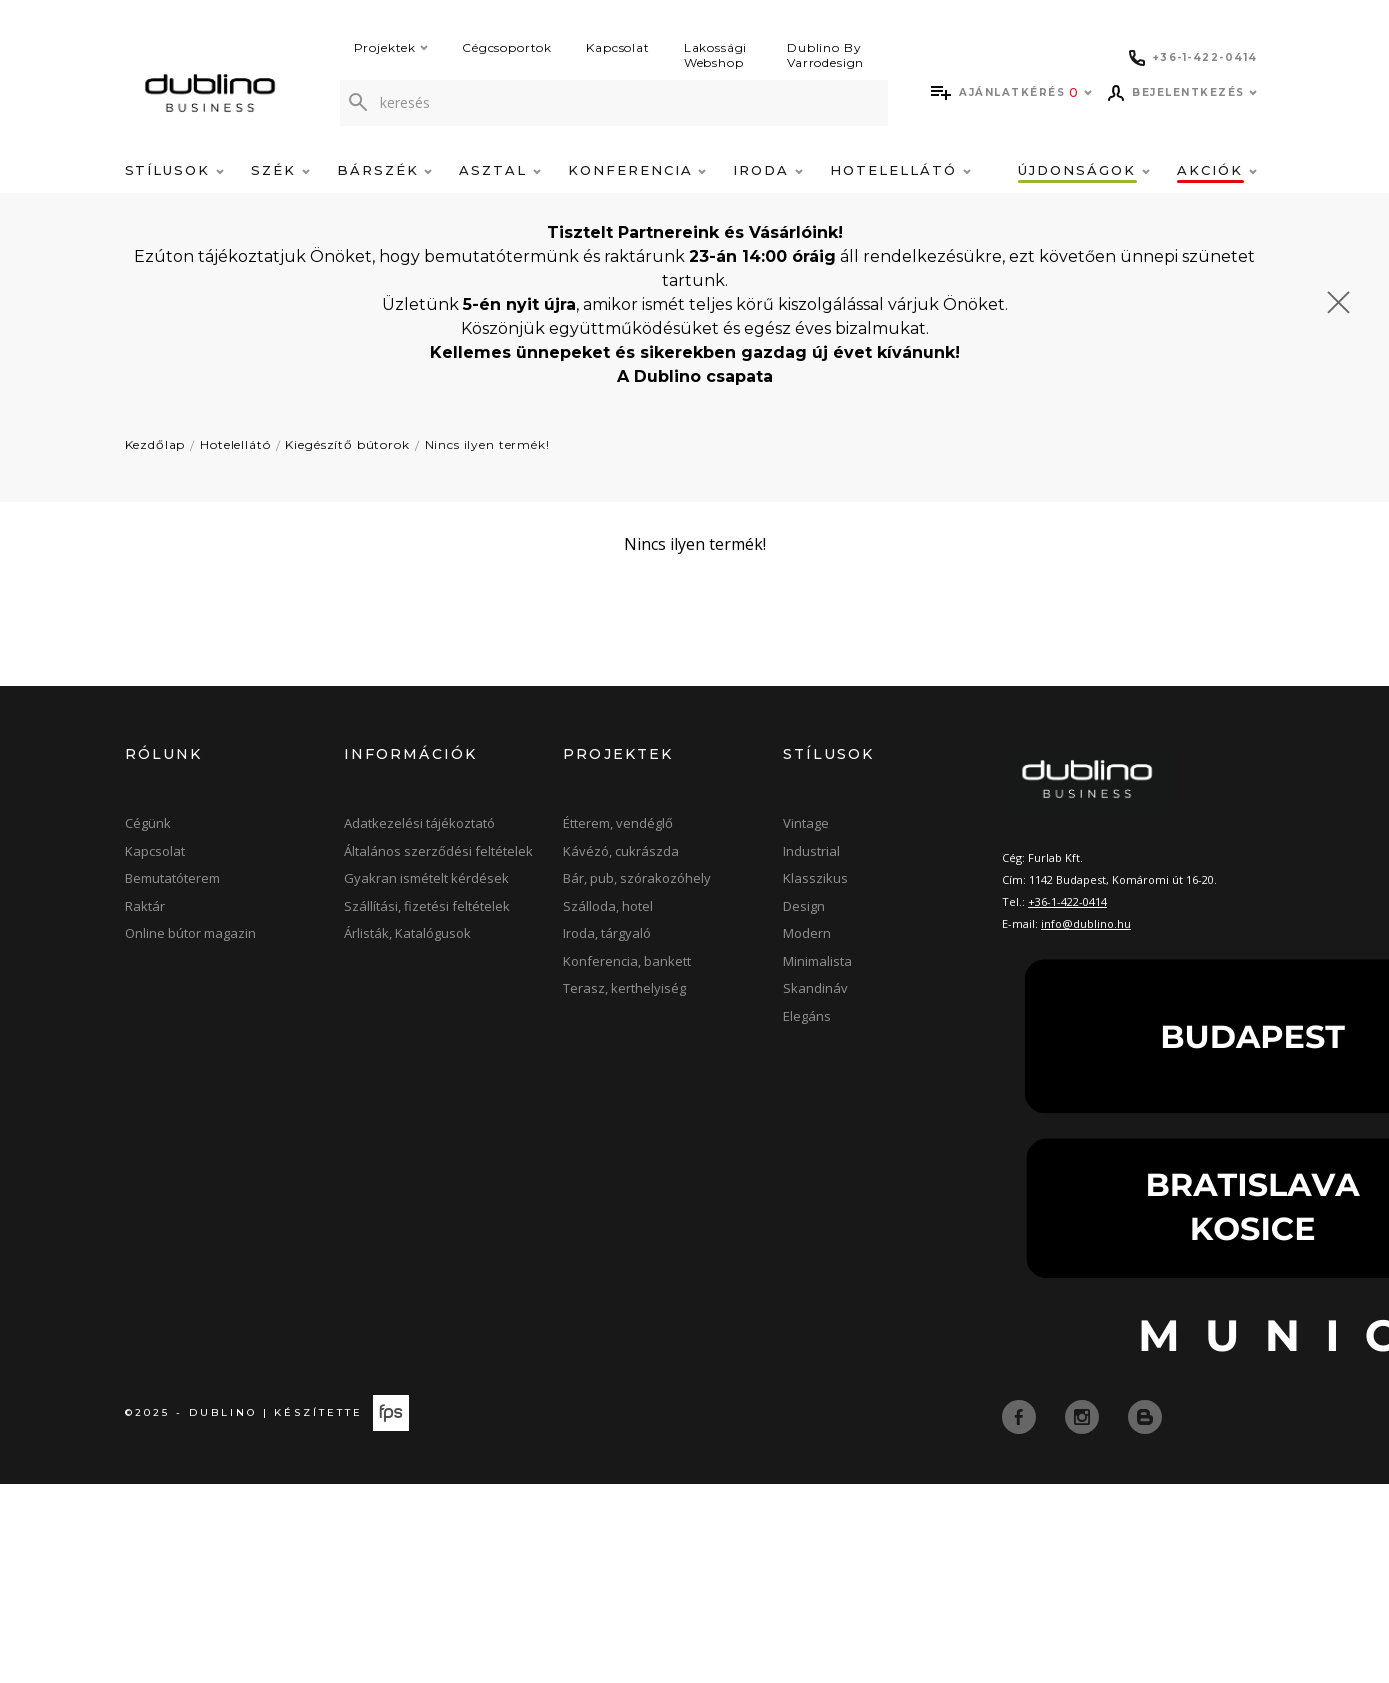 This screenshot has height=1683, width=1389. I want to click on Kávézó, cukrászda, so click(621, 851).